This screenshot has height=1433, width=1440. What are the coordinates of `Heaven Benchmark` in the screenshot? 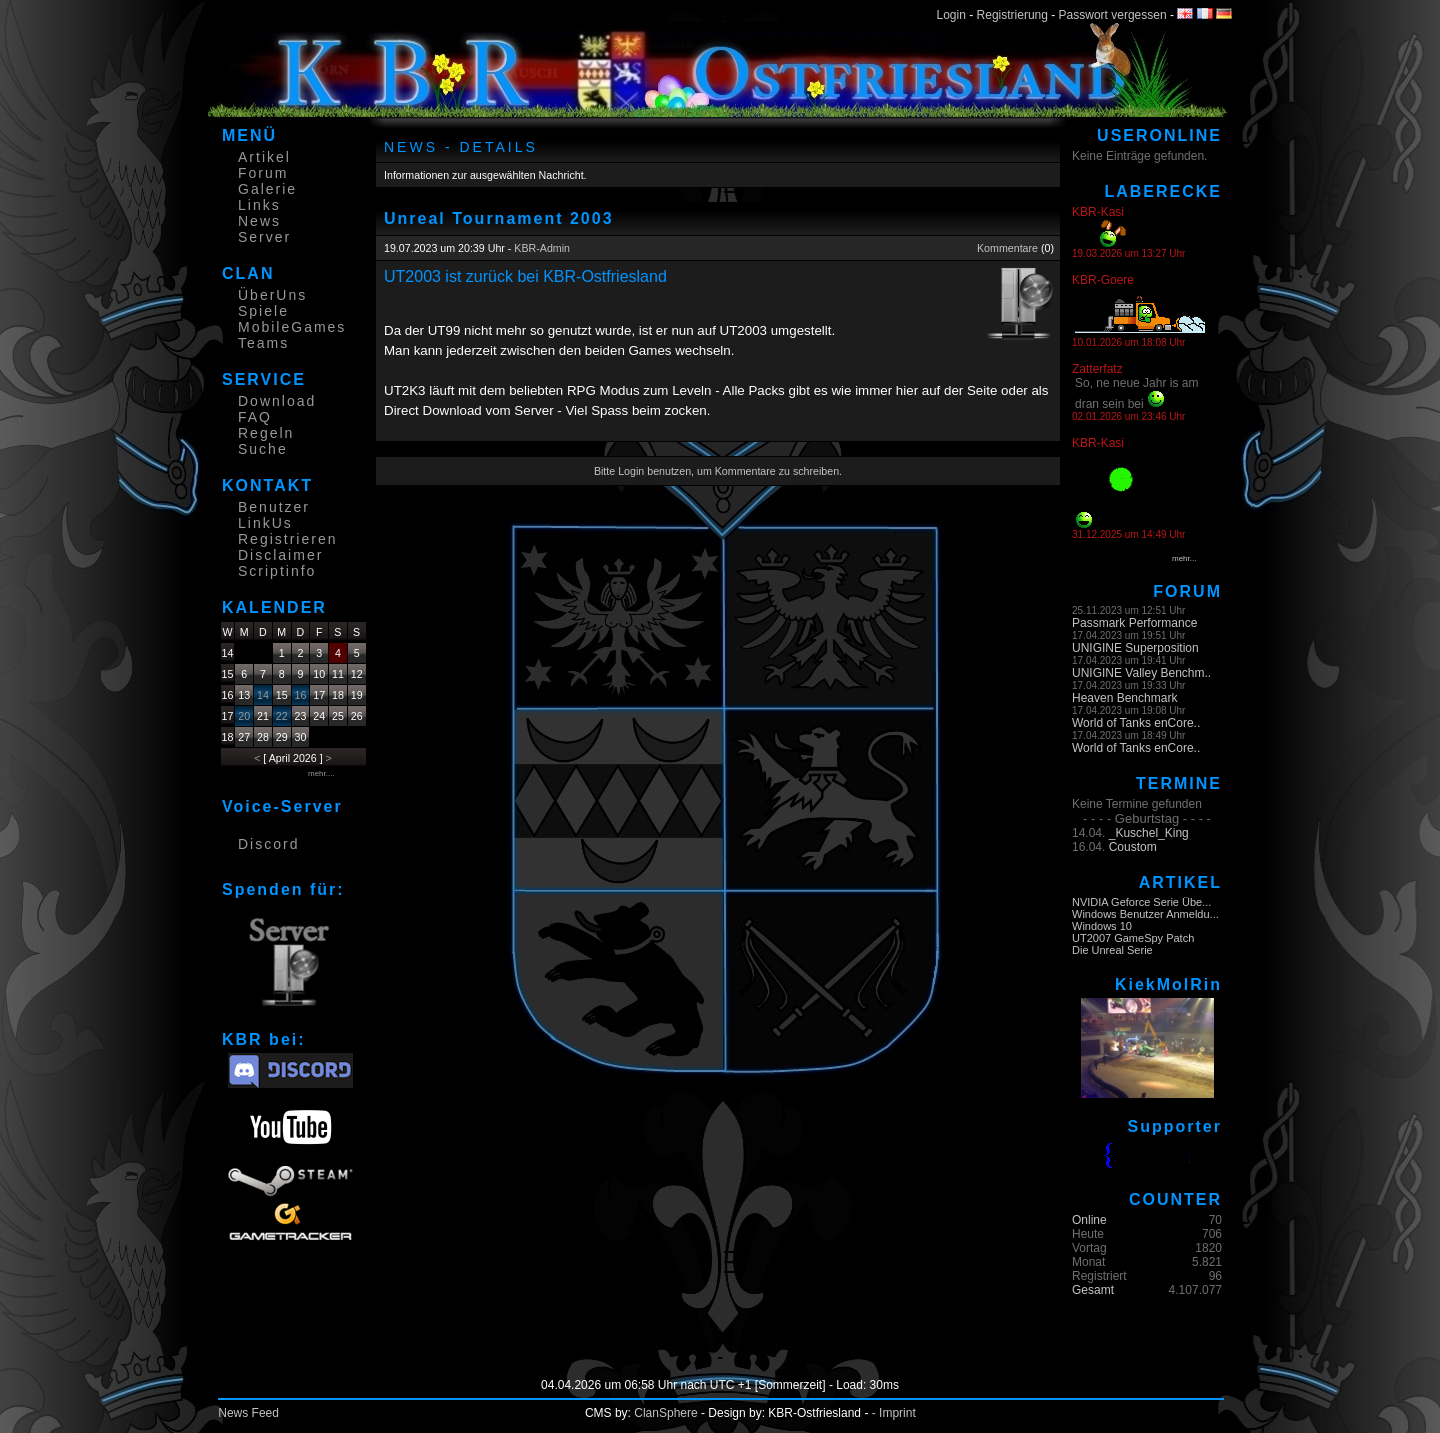 It's located at (1124, 698).